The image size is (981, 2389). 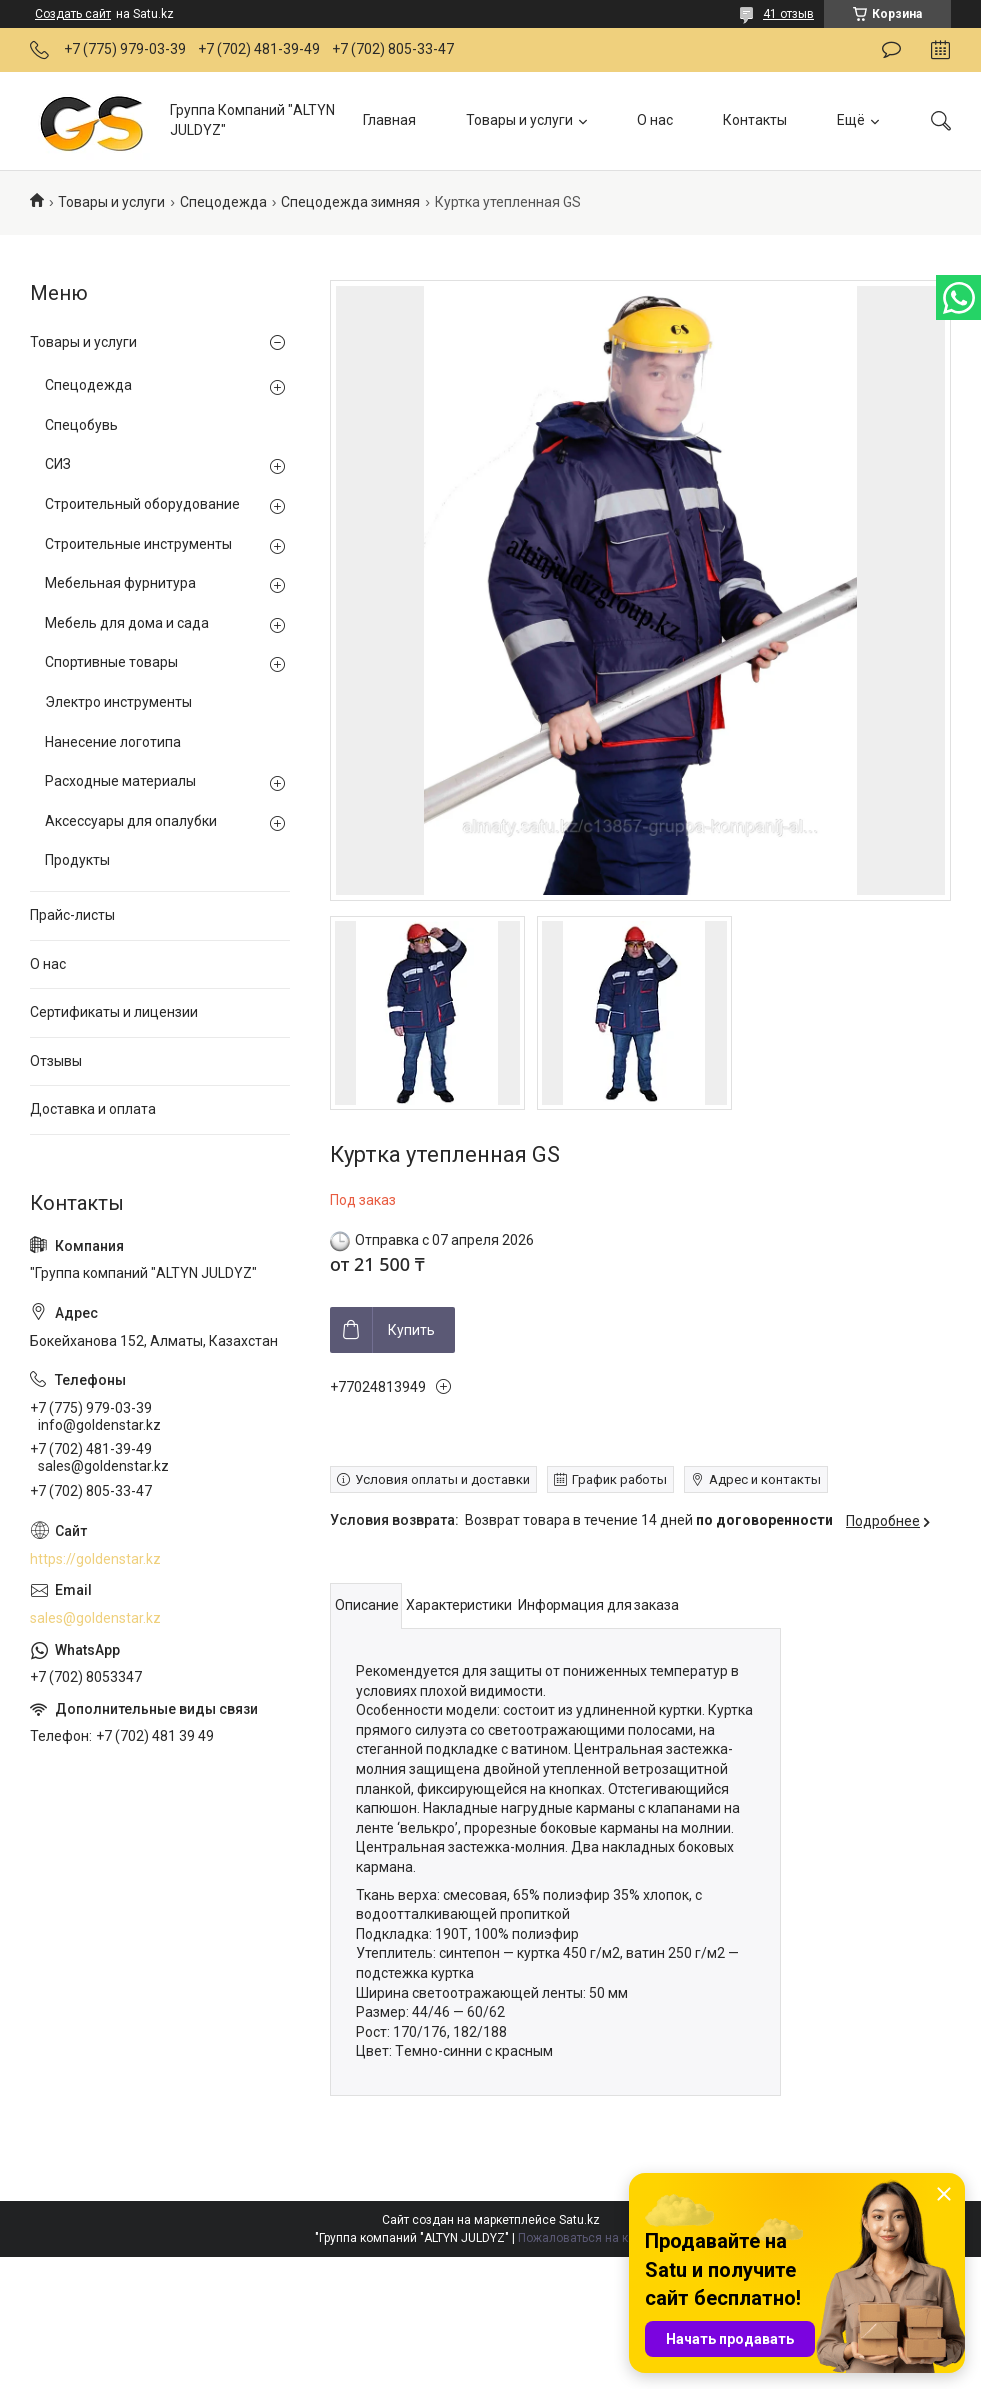 What do you see at coordinates (114, 1012) in the screenshot?
I see `Сертификаты и лицензии` at bounding box center [114, 1012].